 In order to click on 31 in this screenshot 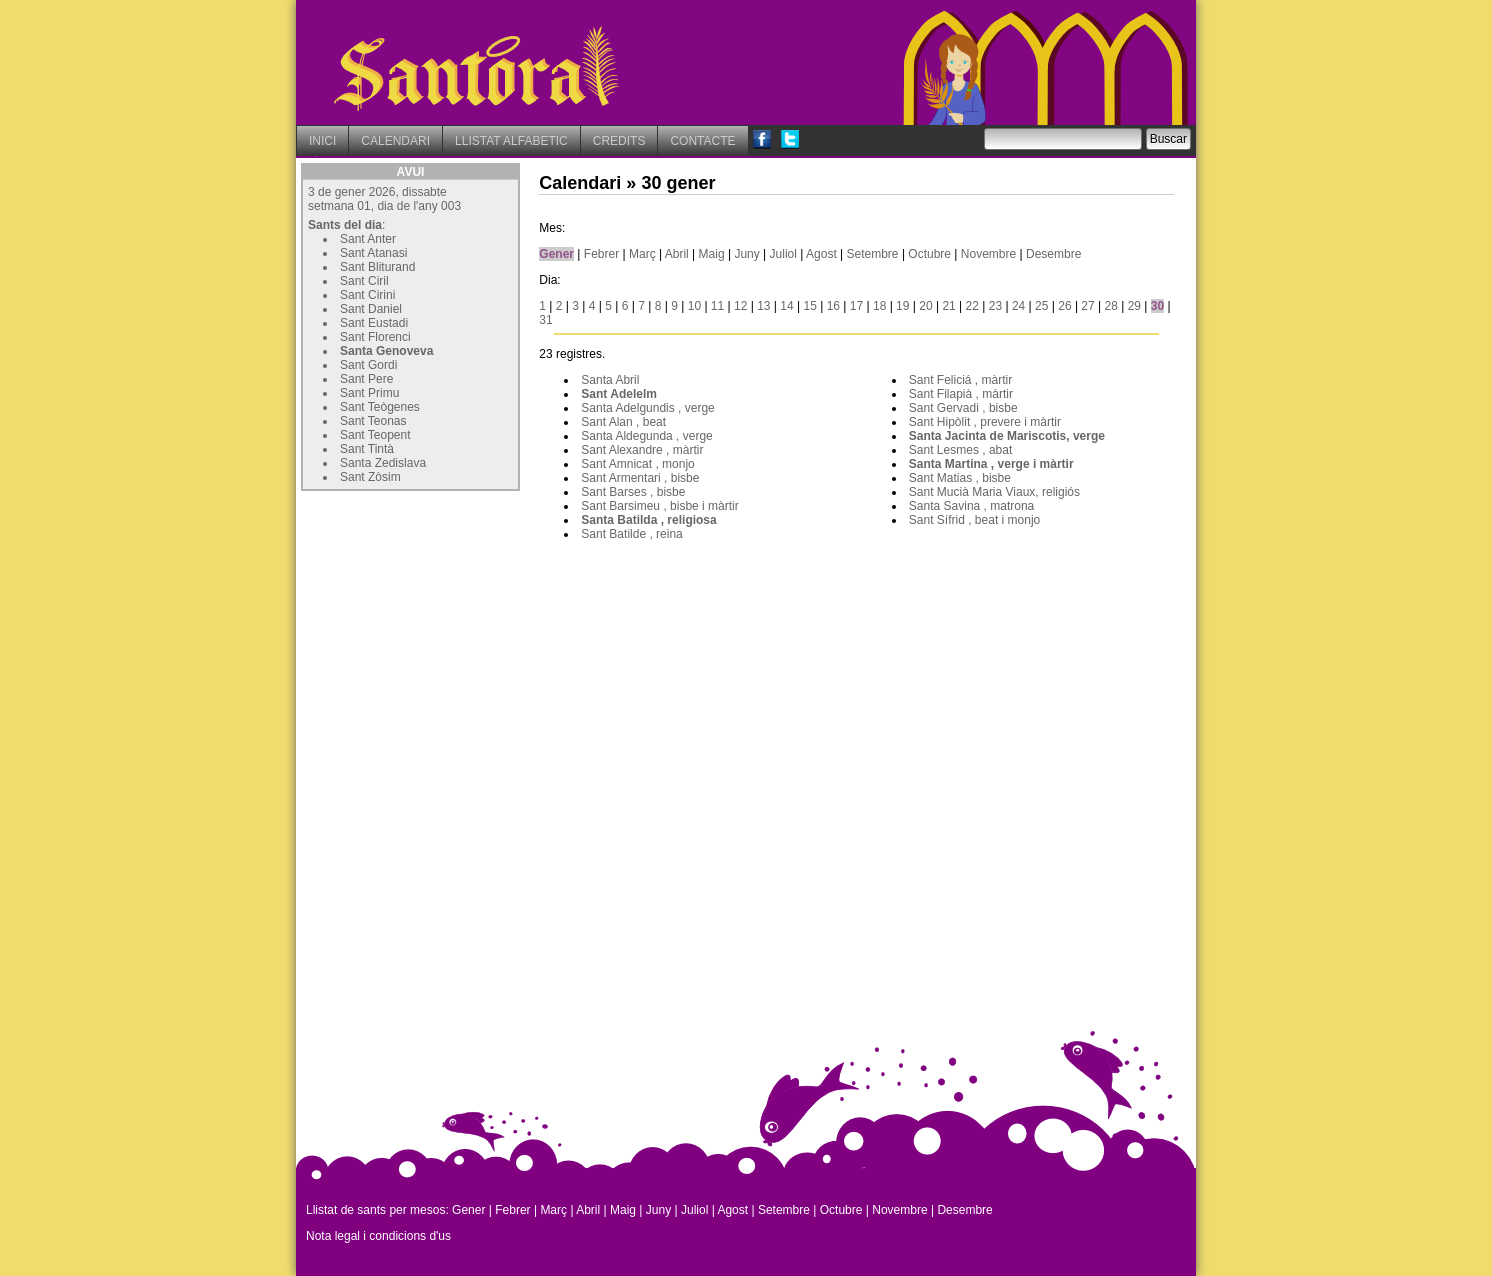, I will do `click(545, 320)`.